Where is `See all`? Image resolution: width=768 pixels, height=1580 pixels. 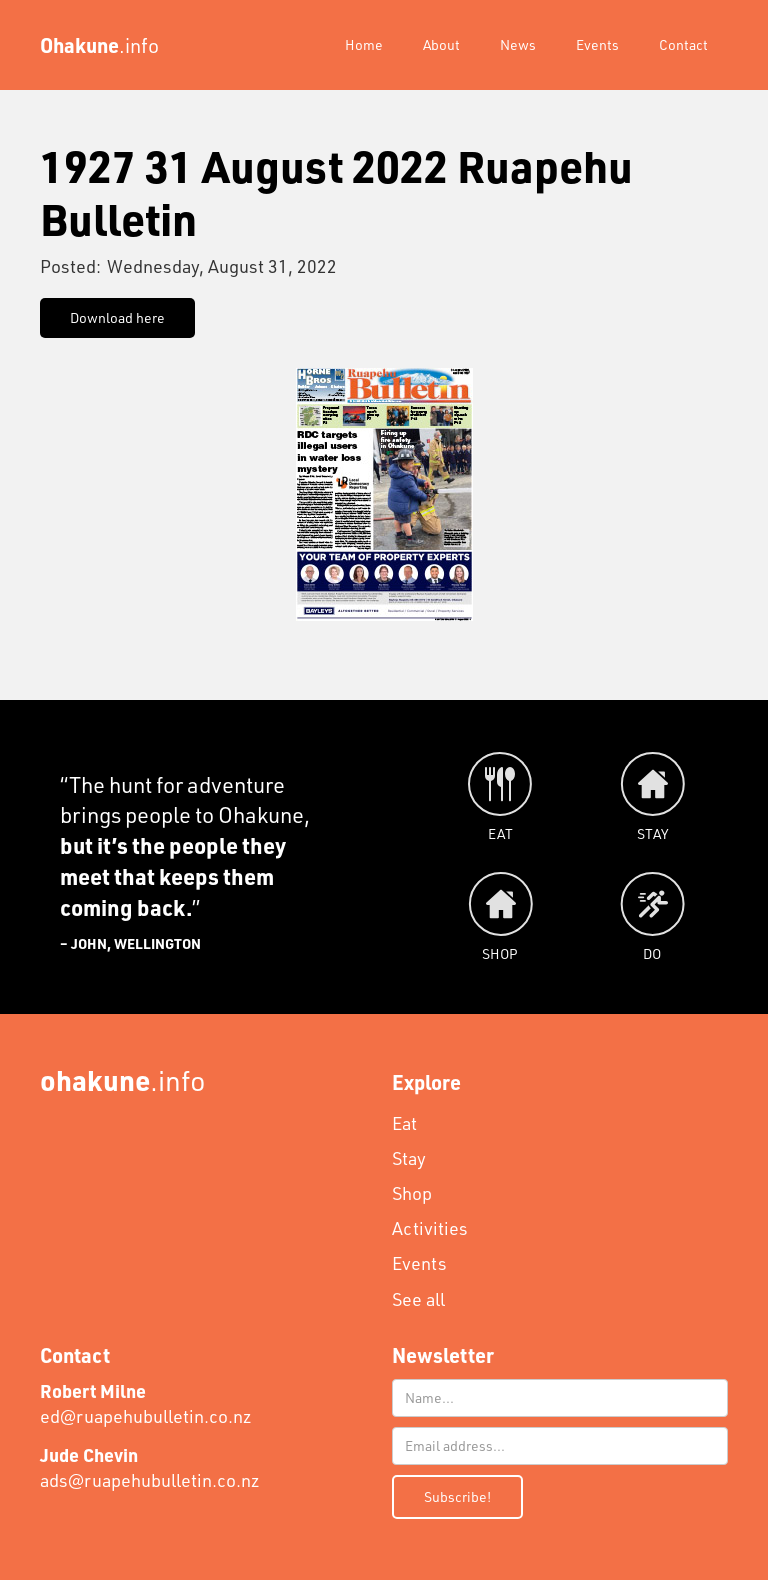 See all is located at coordinates (418, 1299).